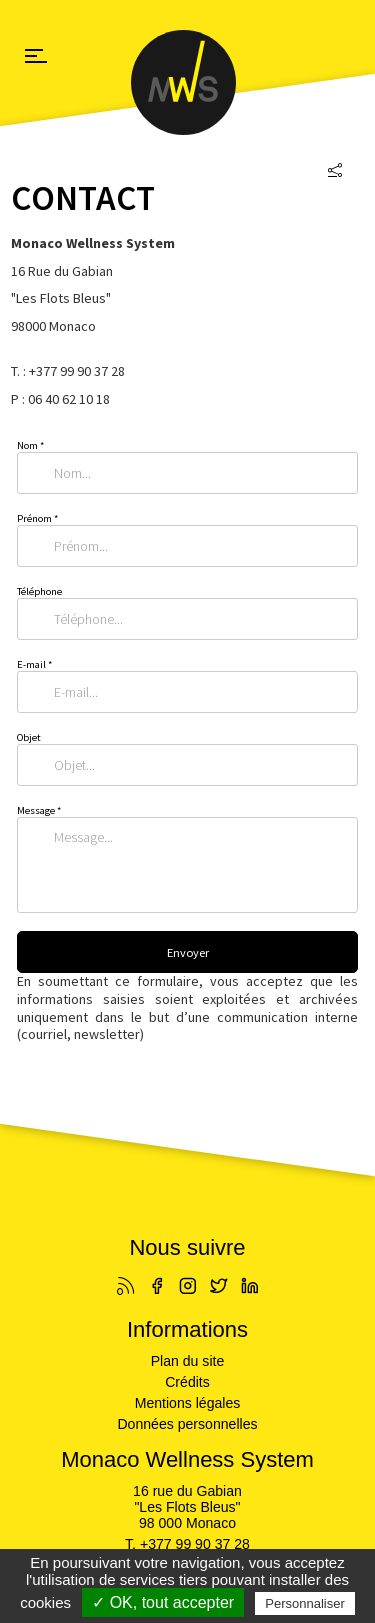 The width and height of the screenshot is (375, 1623). I want to click on ✓ OK, tout accepter, so click(163, 1602).